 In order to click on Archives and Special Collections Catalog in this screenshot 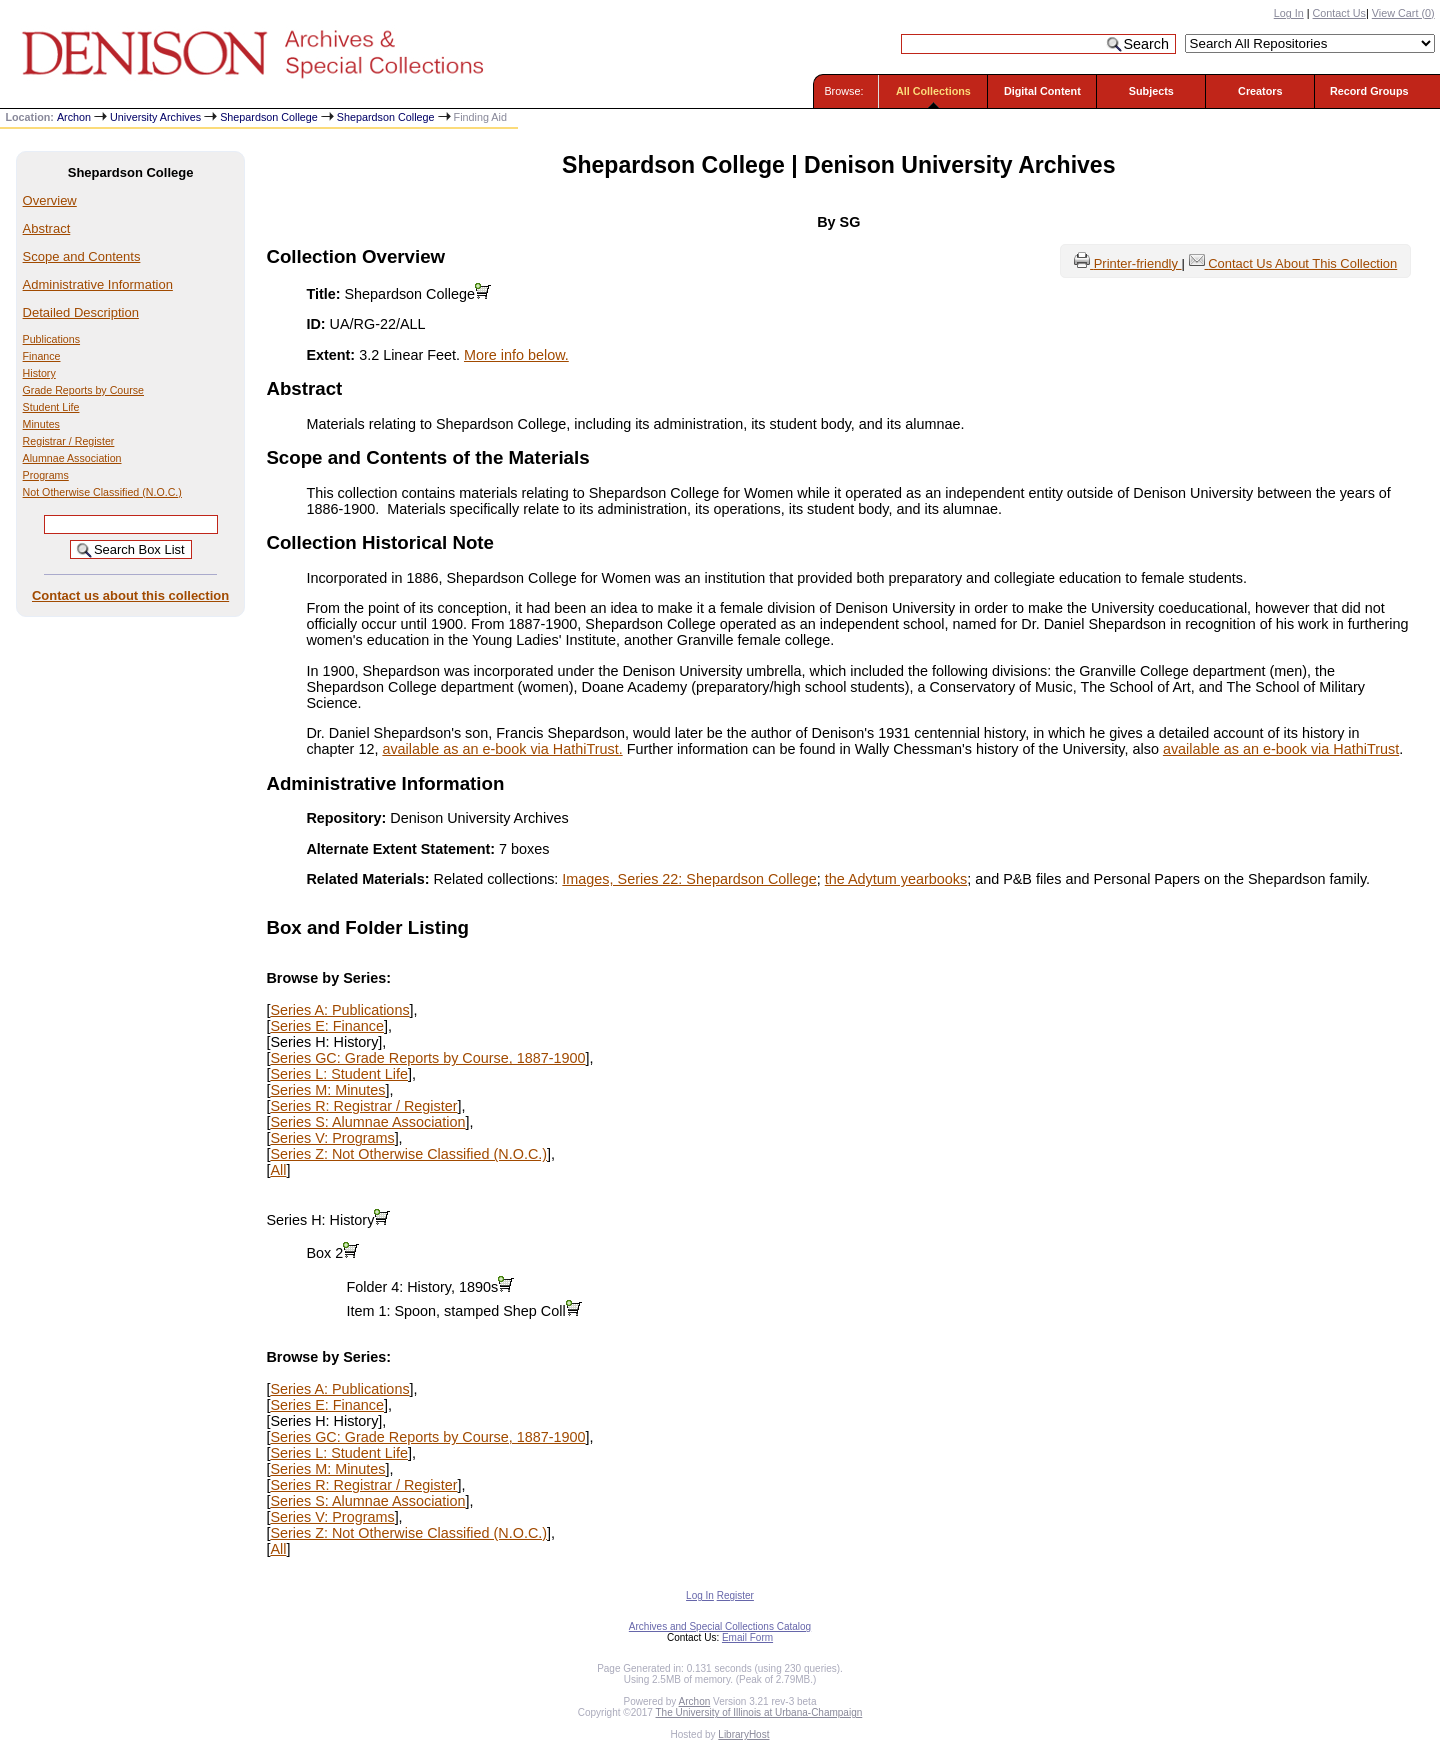, I will do `click(720, 1626)`.